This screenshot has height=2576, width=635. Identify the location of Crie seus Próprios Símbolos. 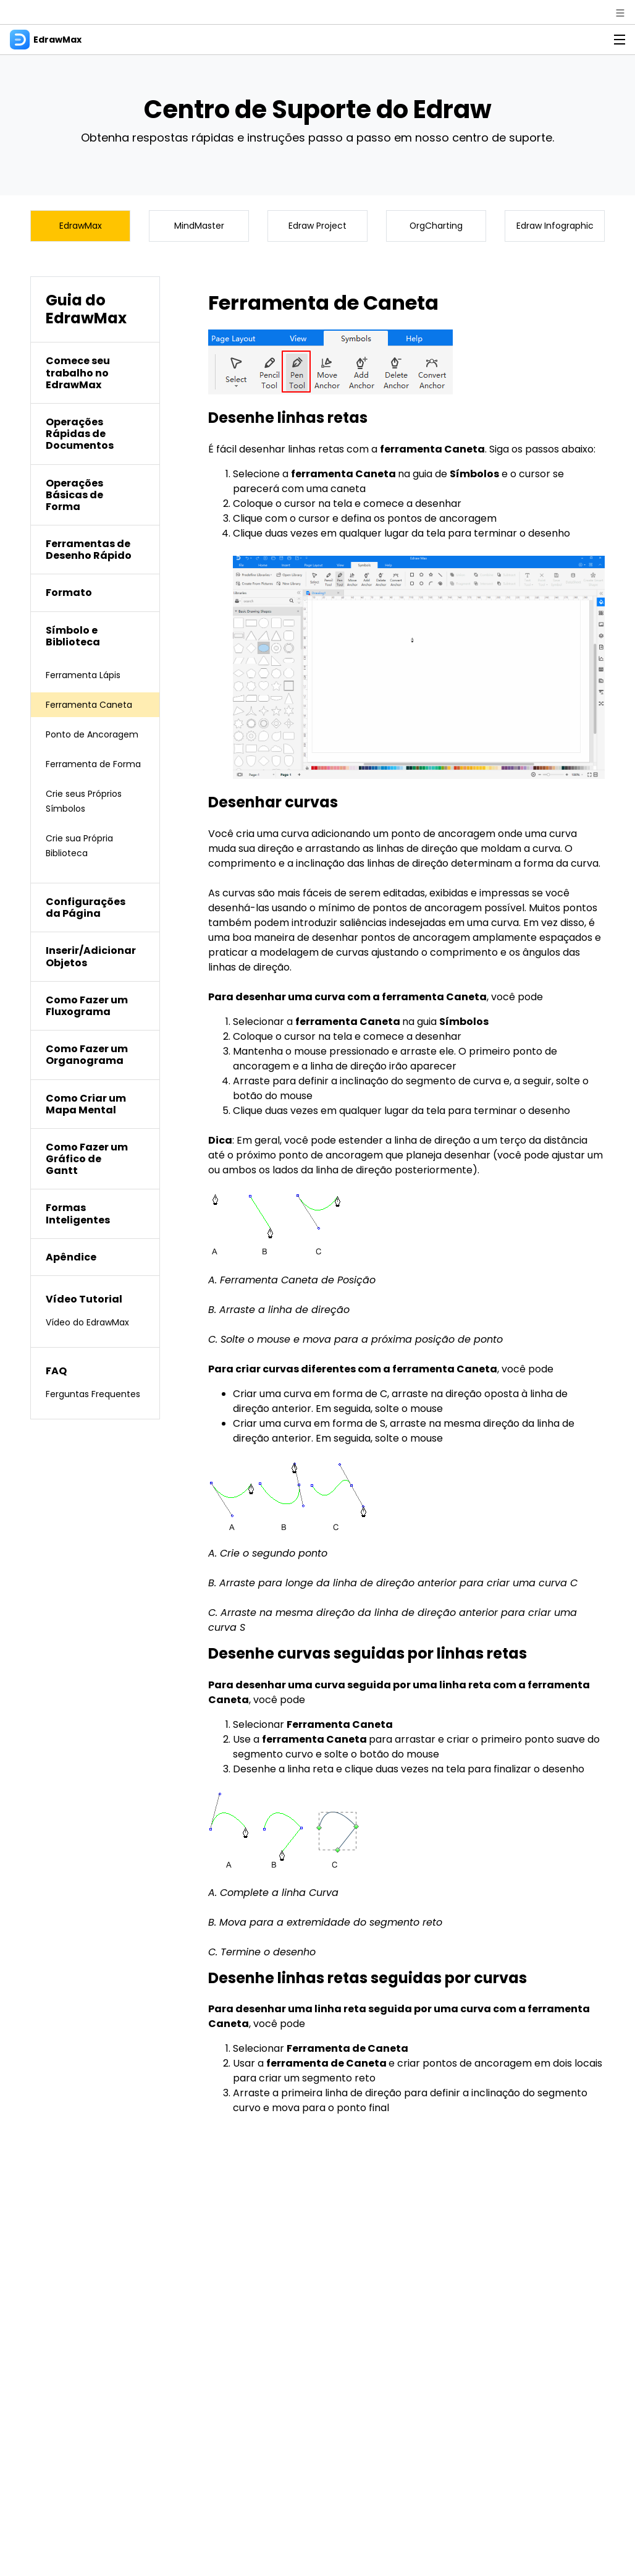
(89, 834).